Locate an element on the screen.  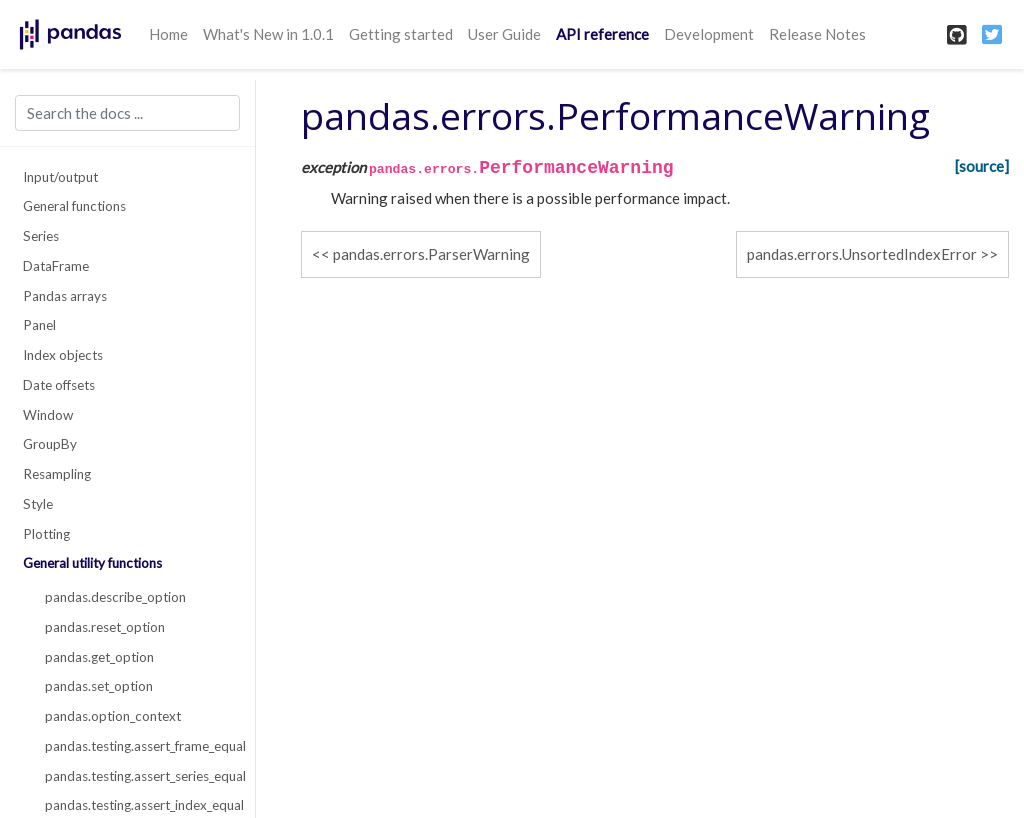
General functions is located at coordinates (74, 206).